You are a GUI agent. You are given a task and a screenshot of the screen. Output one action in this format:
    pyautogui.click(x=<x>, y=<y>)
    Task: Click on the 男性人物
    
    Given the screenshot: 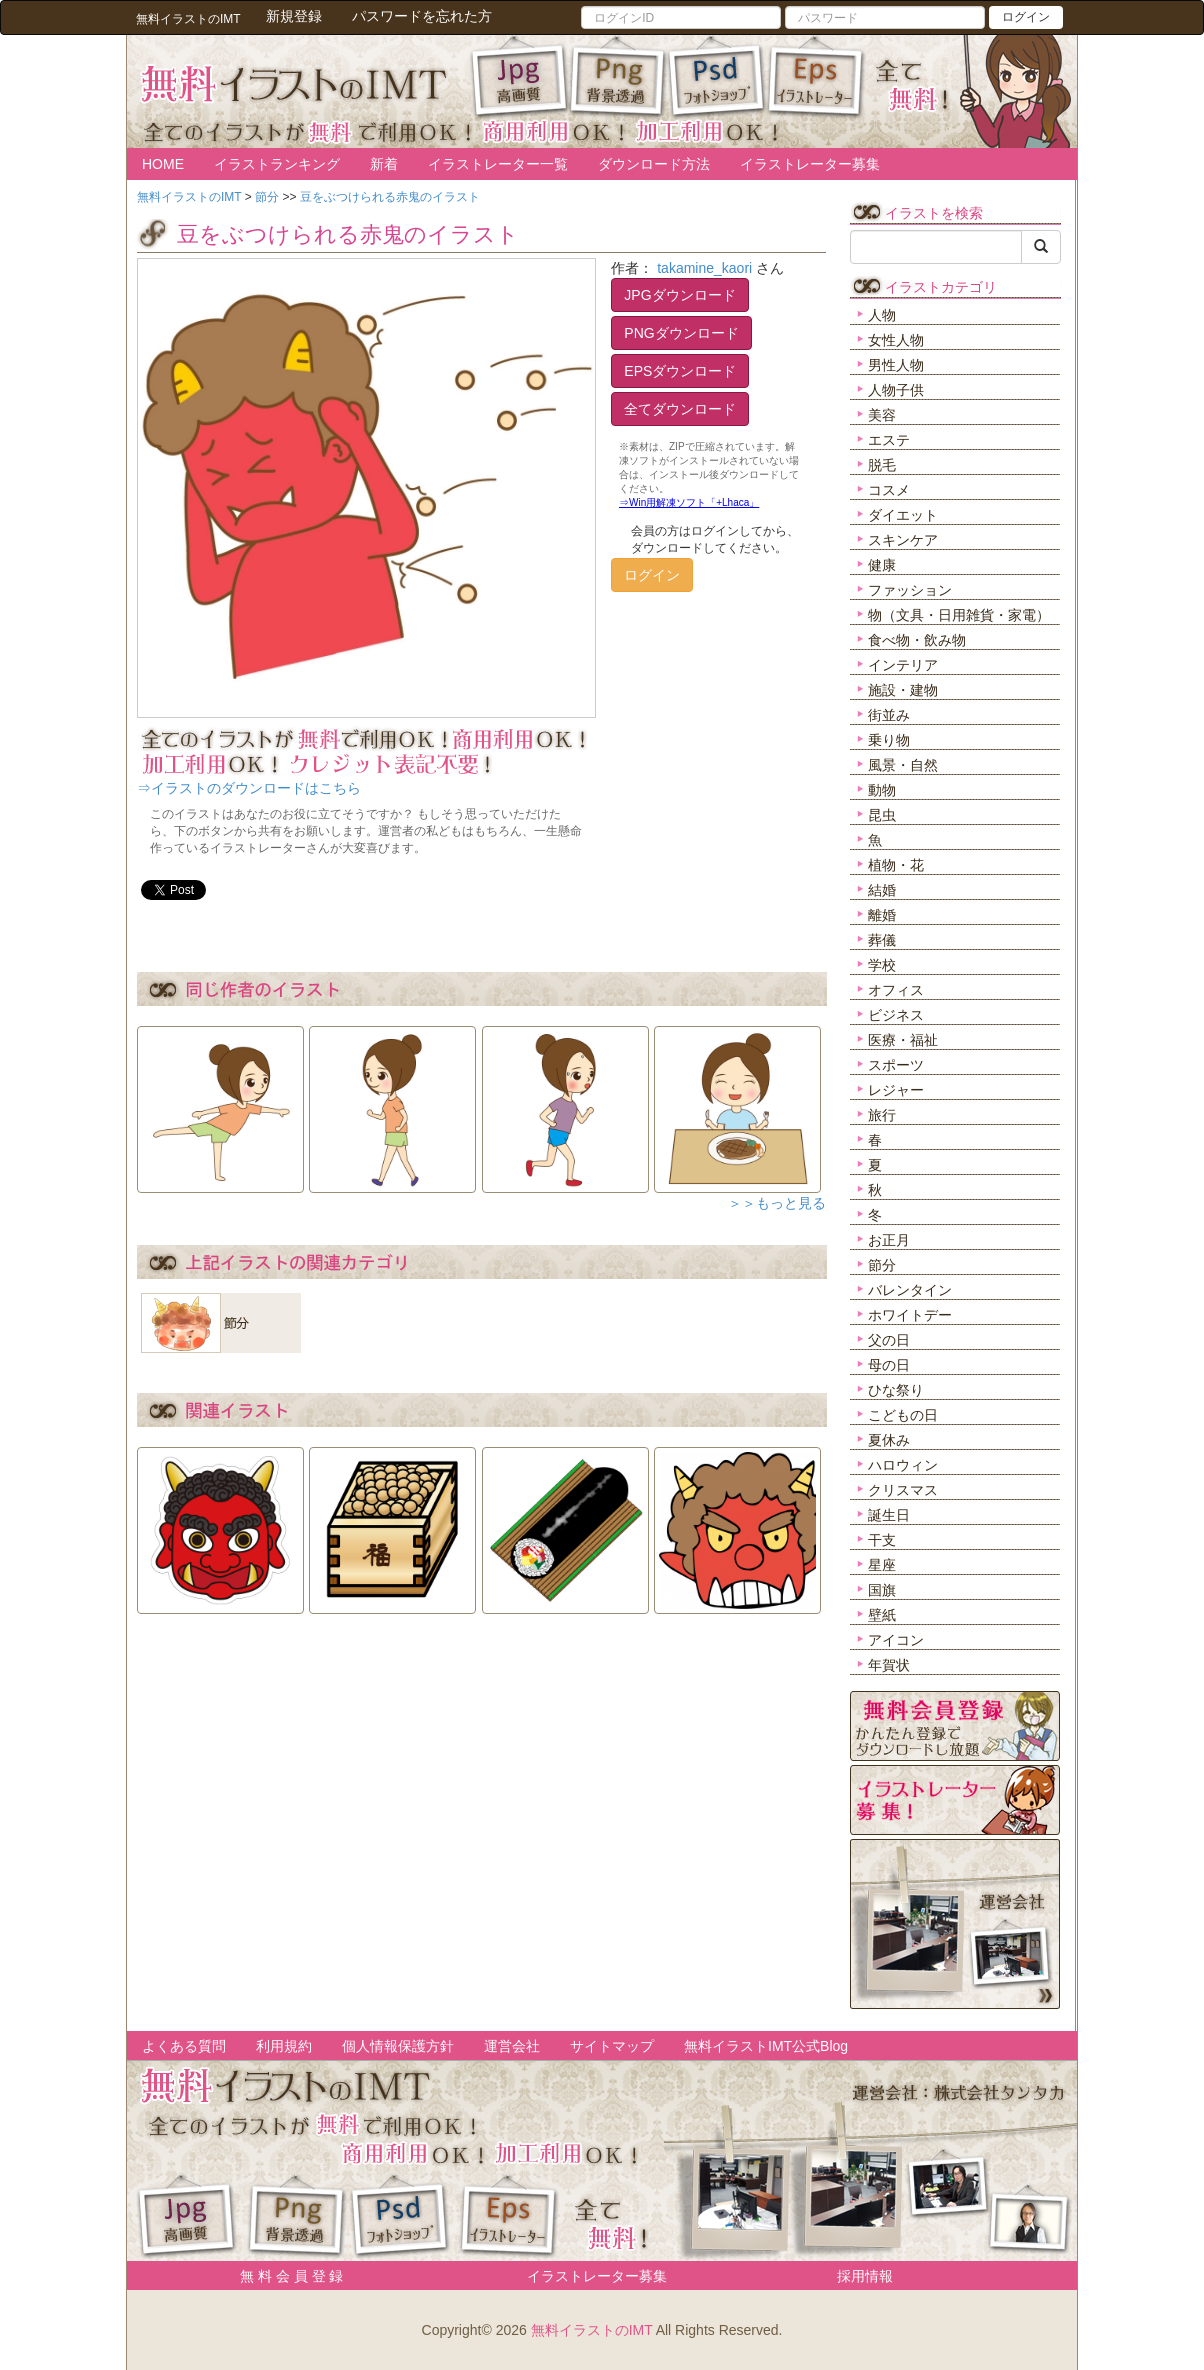 What is the action you would take?
    pyautogui.click(x=896, y=365)
    